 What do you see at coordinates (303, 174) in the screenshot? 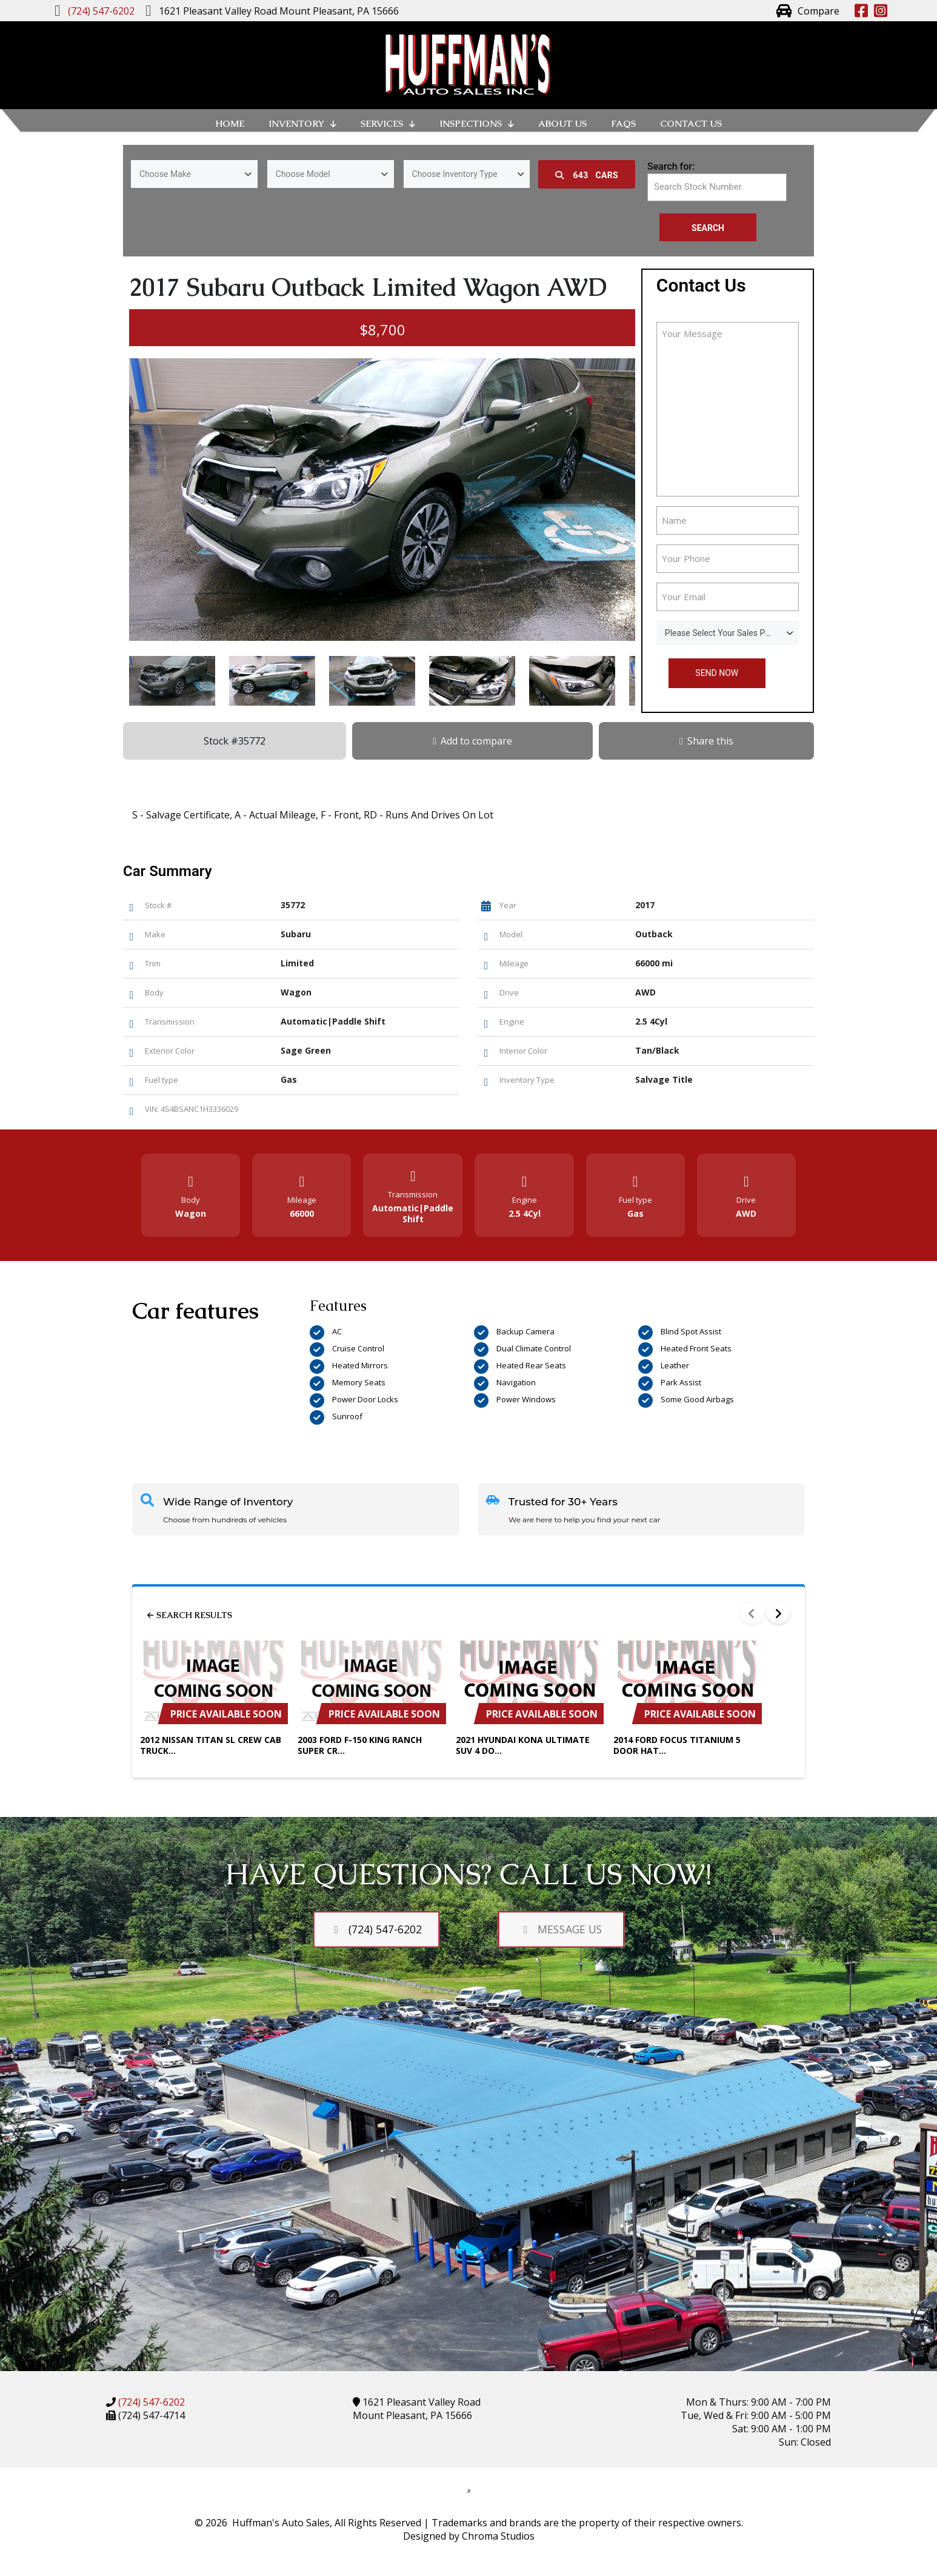
I see `Choose Model [textbox]` at bounding box center [303, 174].